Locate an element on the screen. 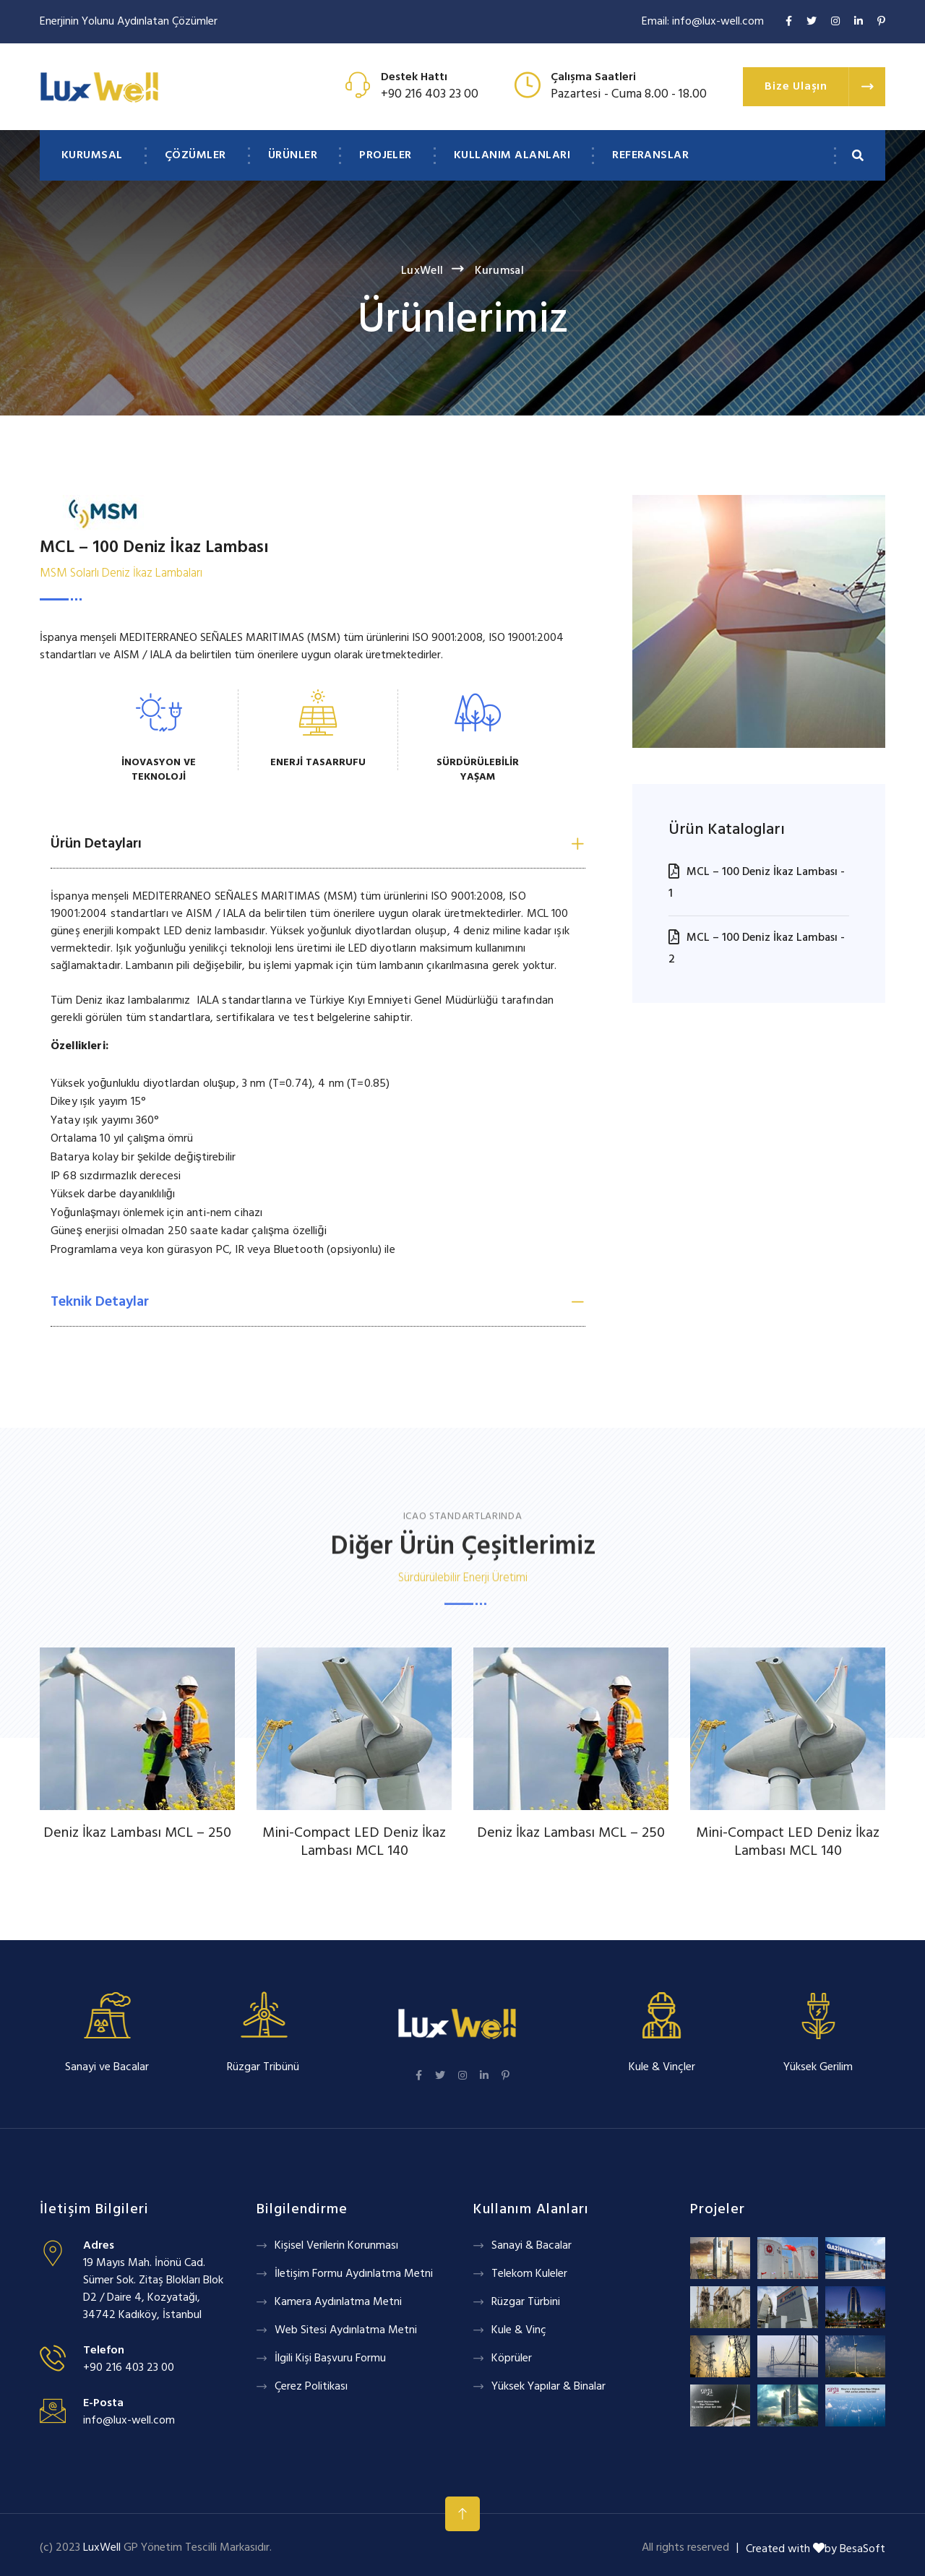 This screenshot has width=925, height=2576. Kule & Vinçler is located at coordinates (662, 2067).